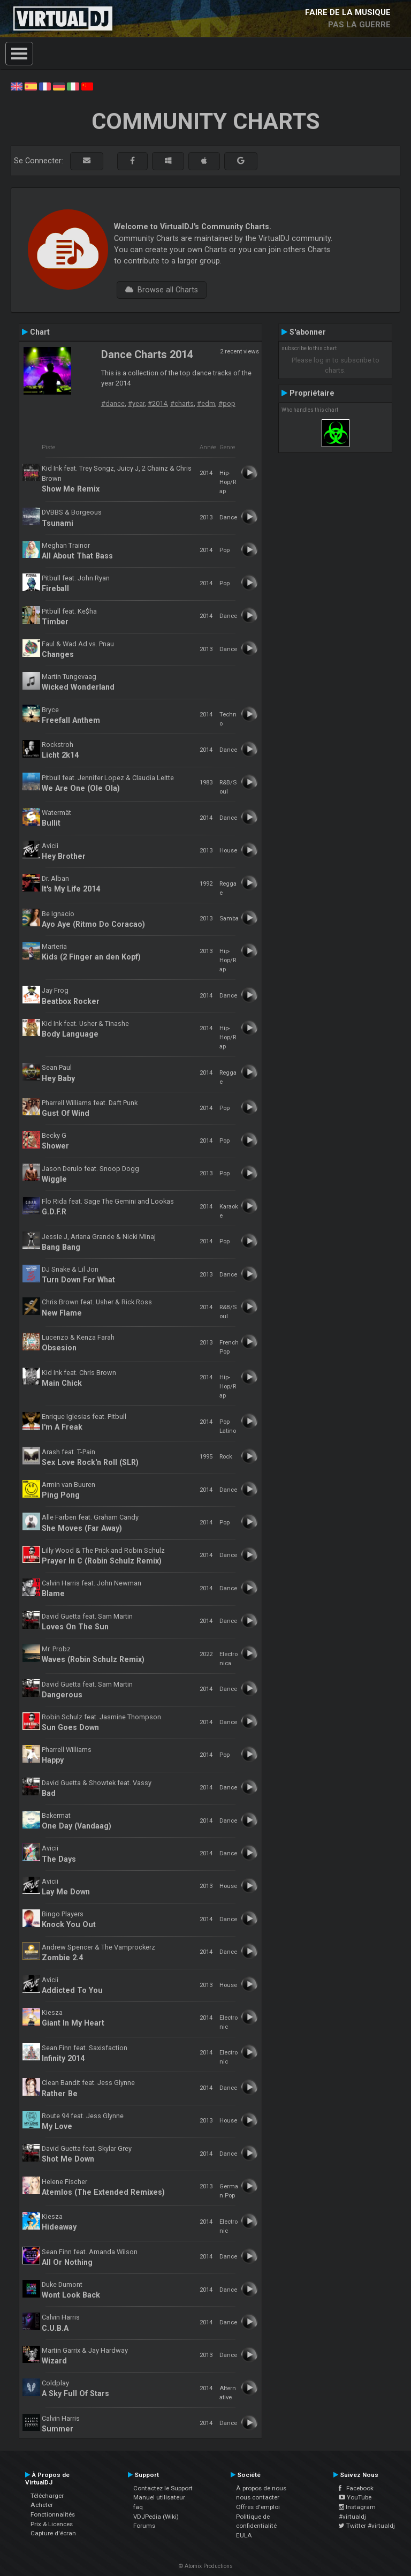 This screenshot has width=411, height=2576. I want to click on © Atomix Productions, so click(206, 2566).